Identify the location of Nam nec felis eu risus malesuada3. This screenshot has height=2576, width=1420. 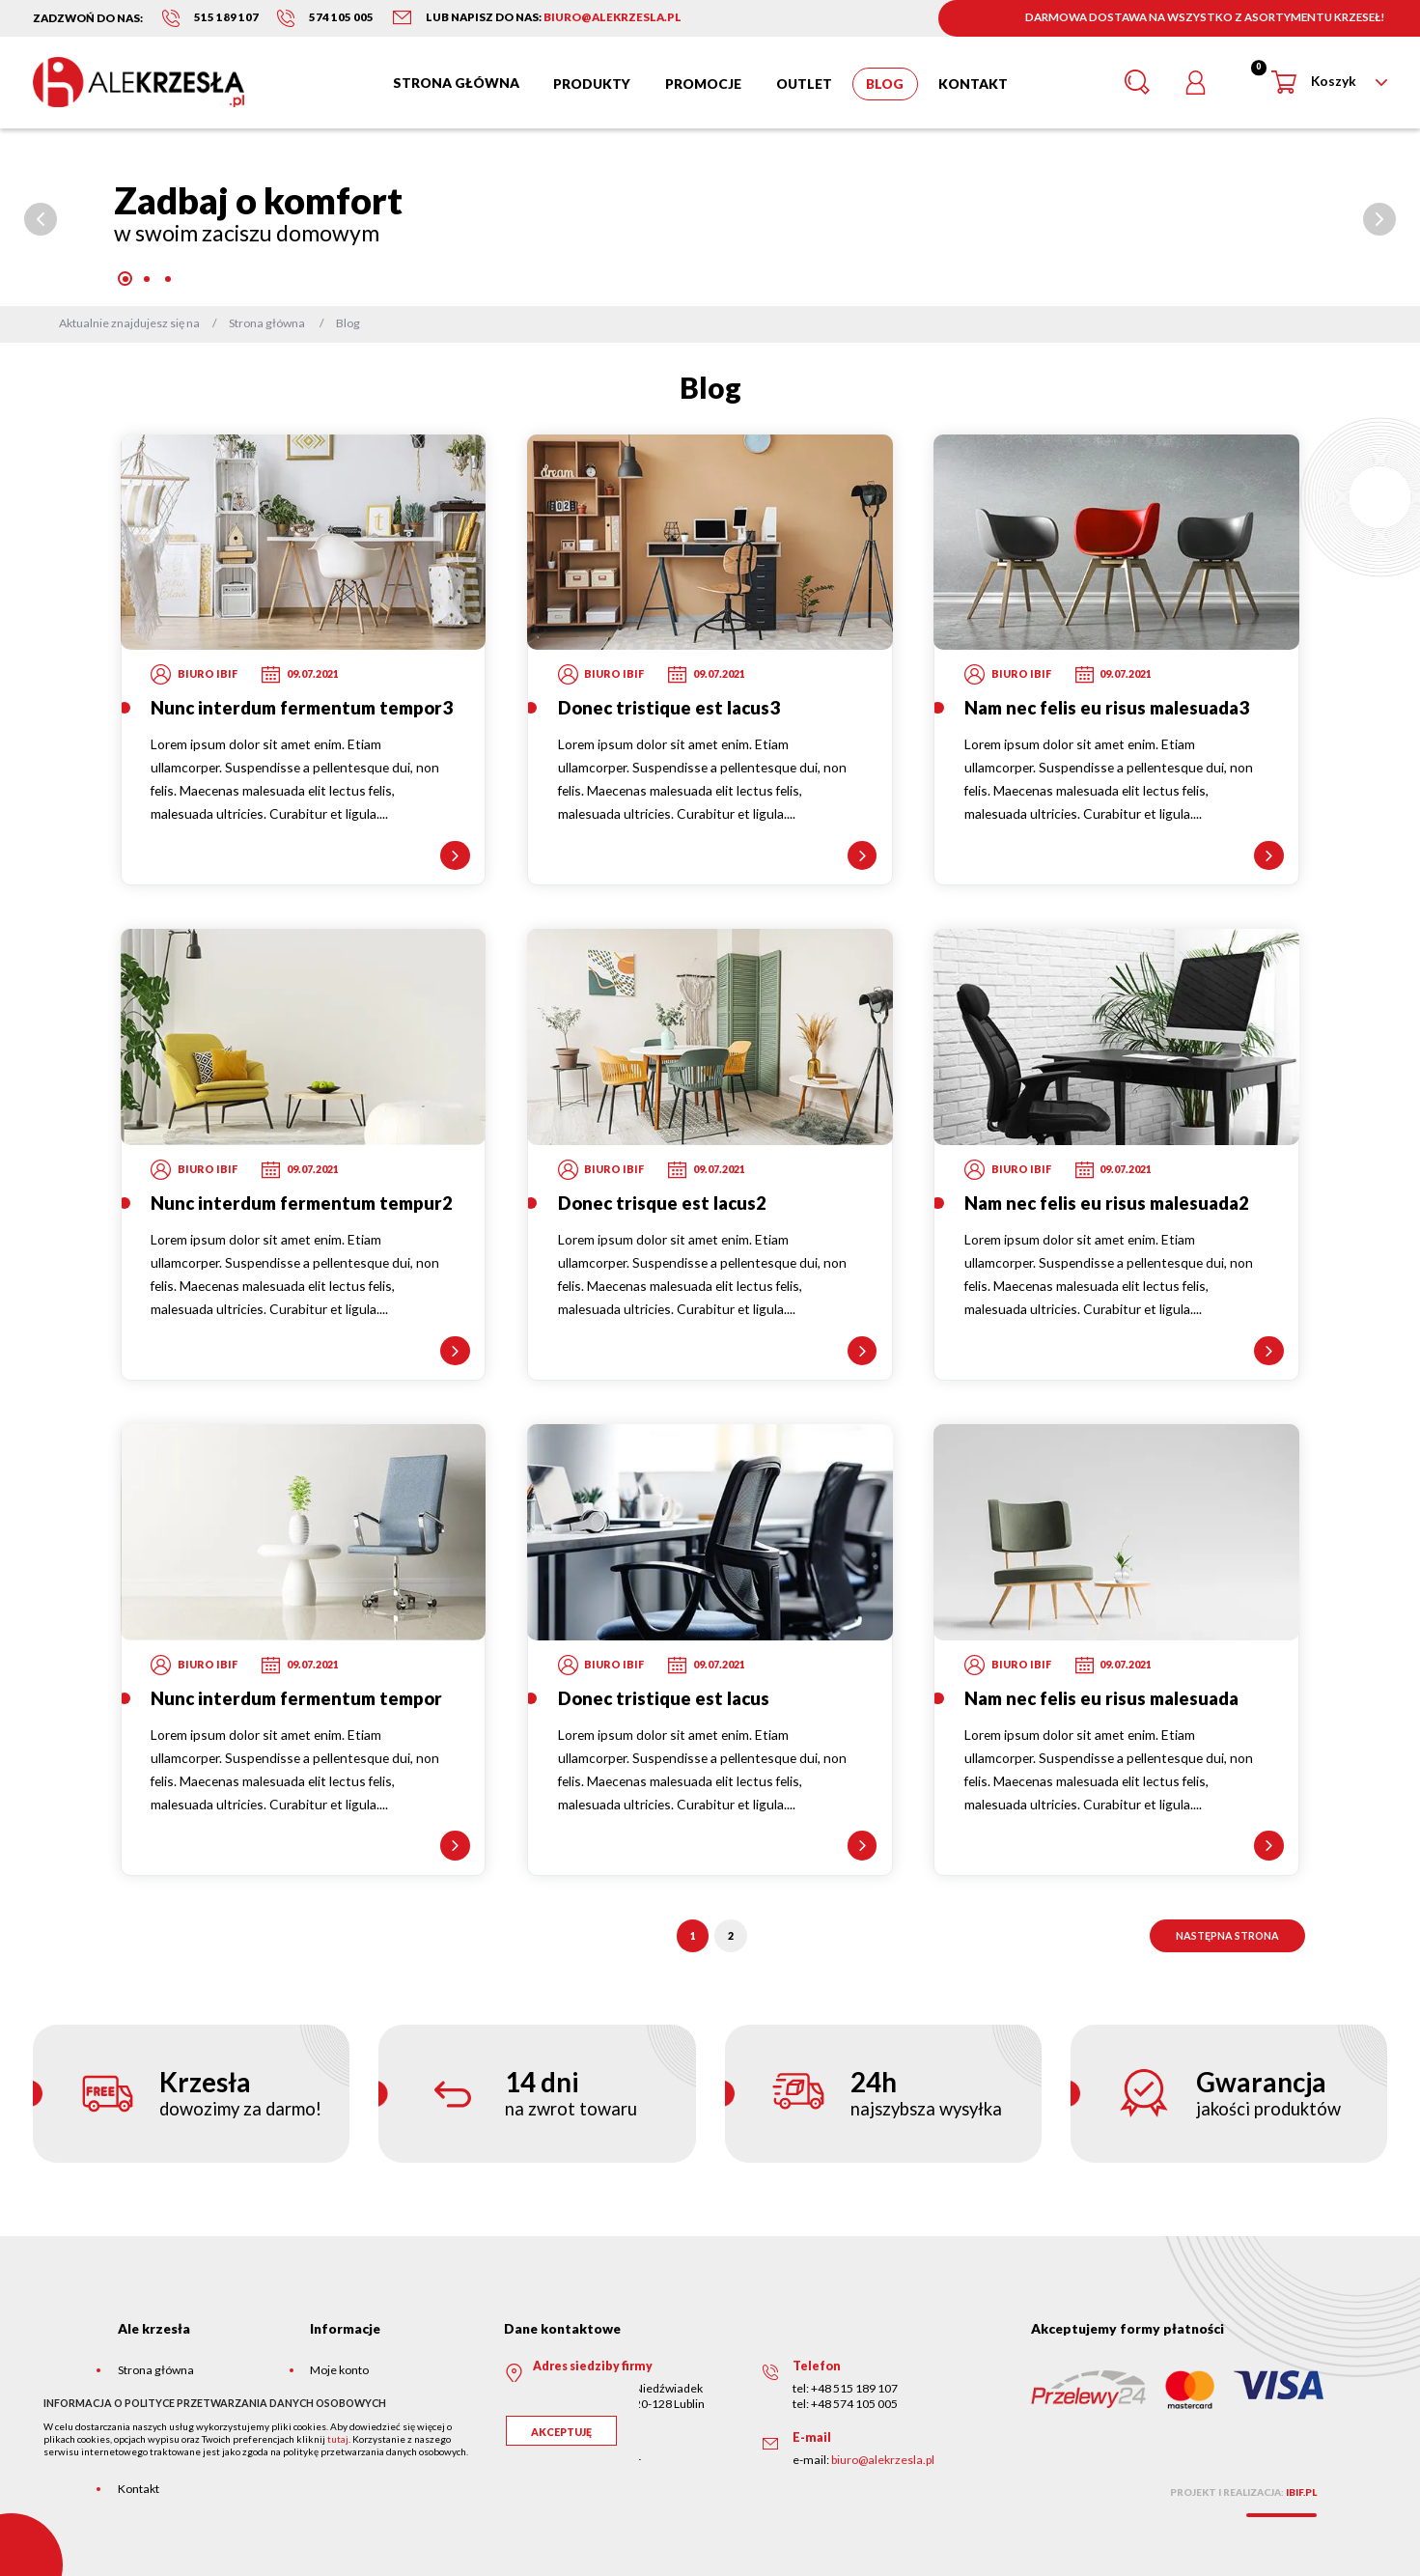
(1106, 707).